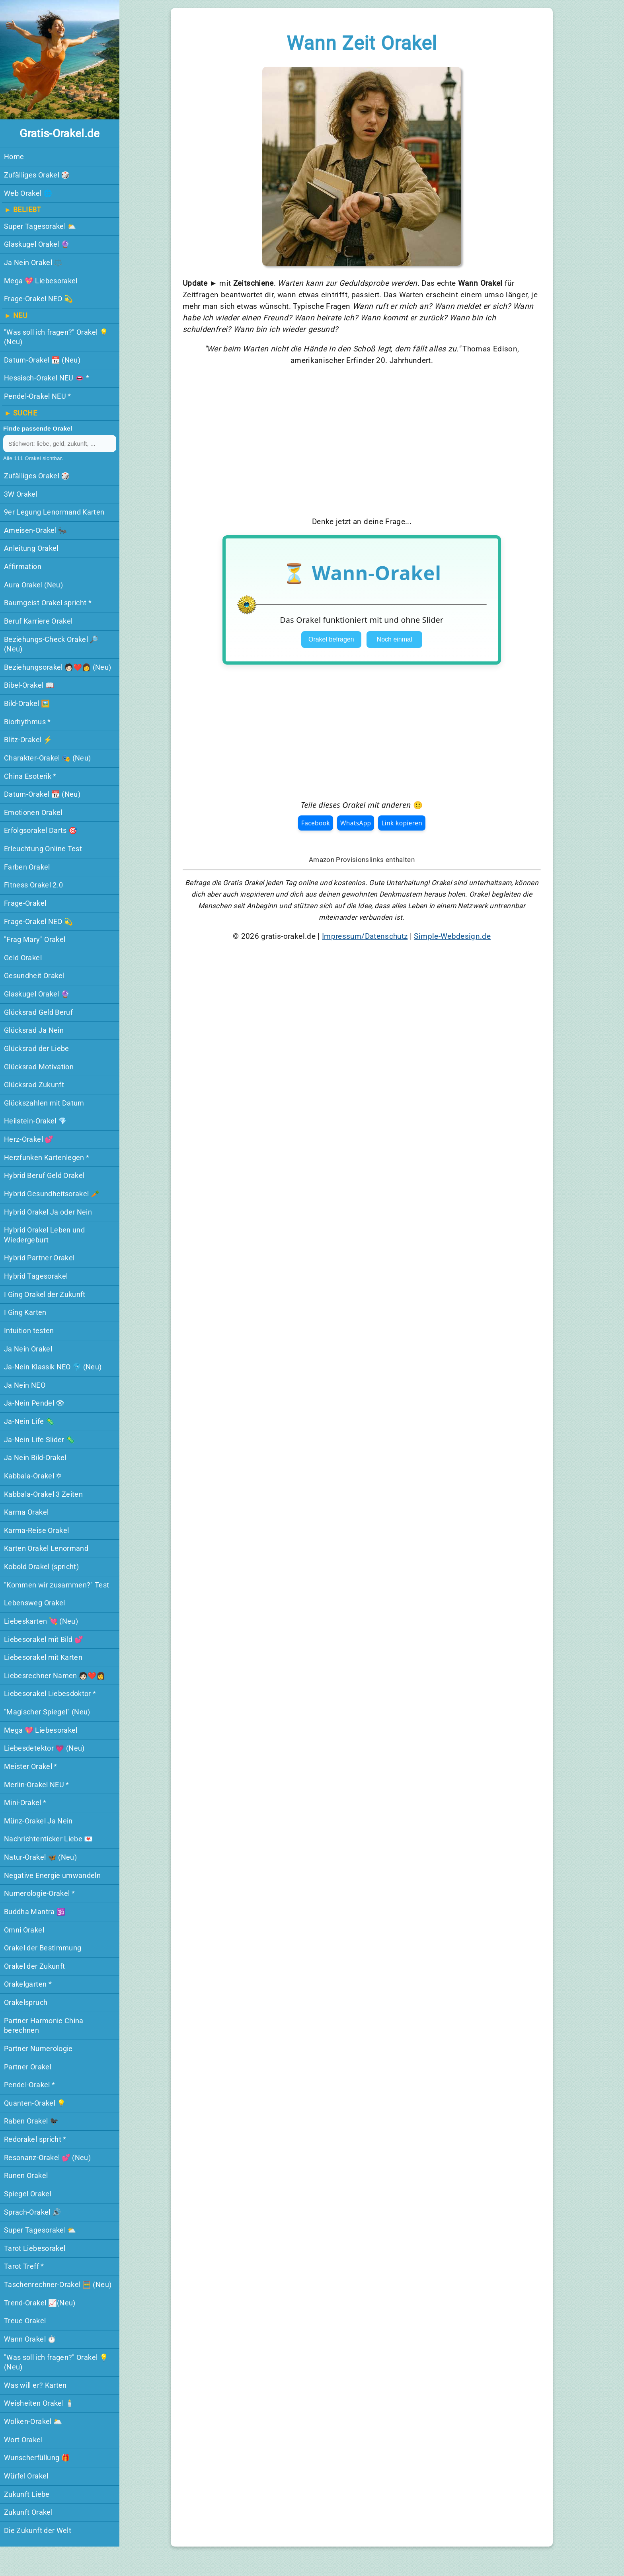  Describe the element at coordinates (41, 1567) in the screenshot. I see `Kobold Orakel (spricht)` at that location.